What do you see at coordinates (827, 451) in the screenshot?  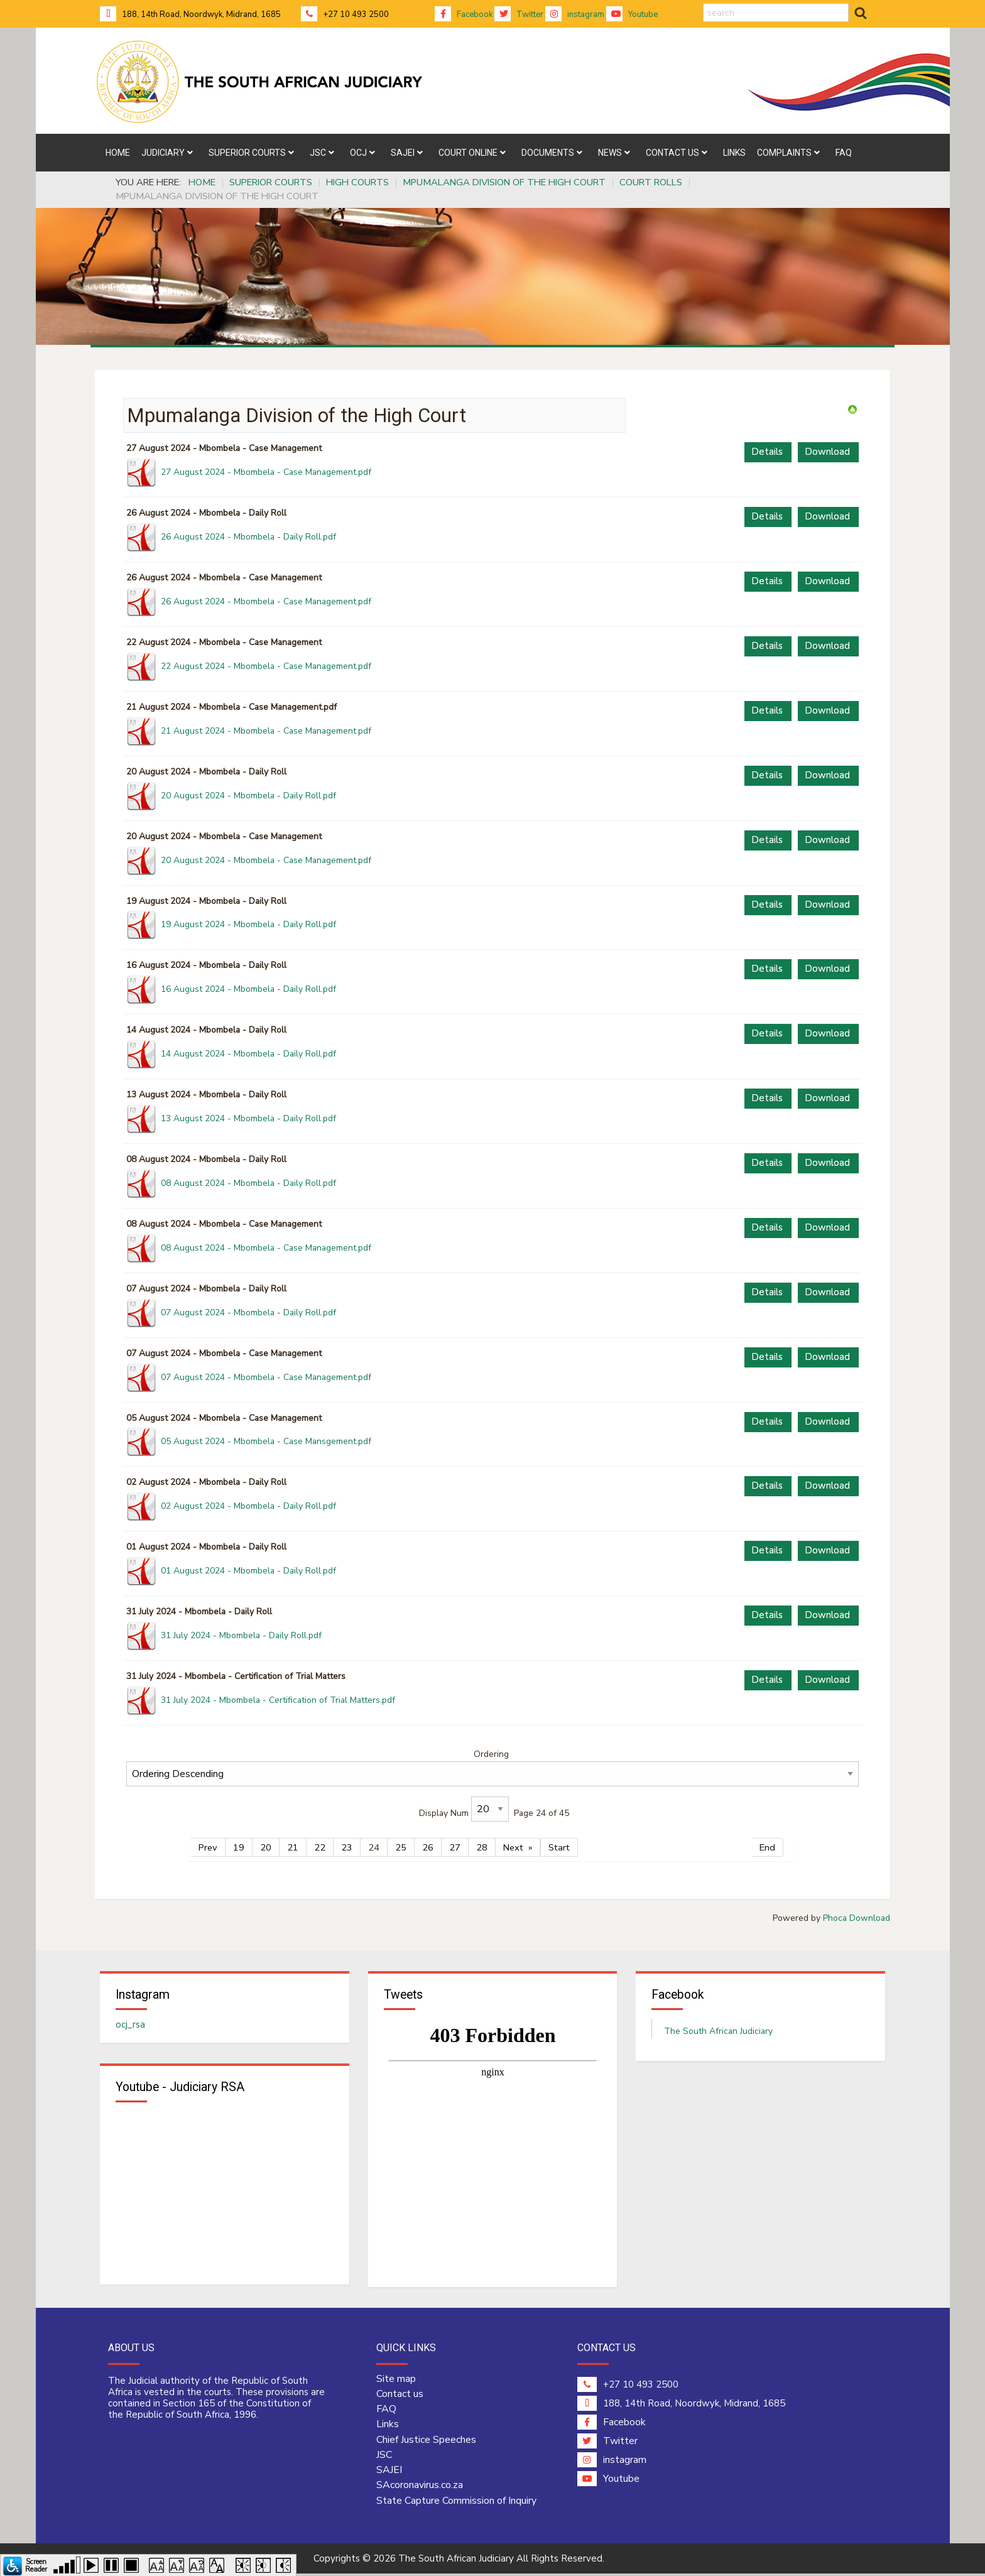 I see `Download` at bounding box center [827, 451].